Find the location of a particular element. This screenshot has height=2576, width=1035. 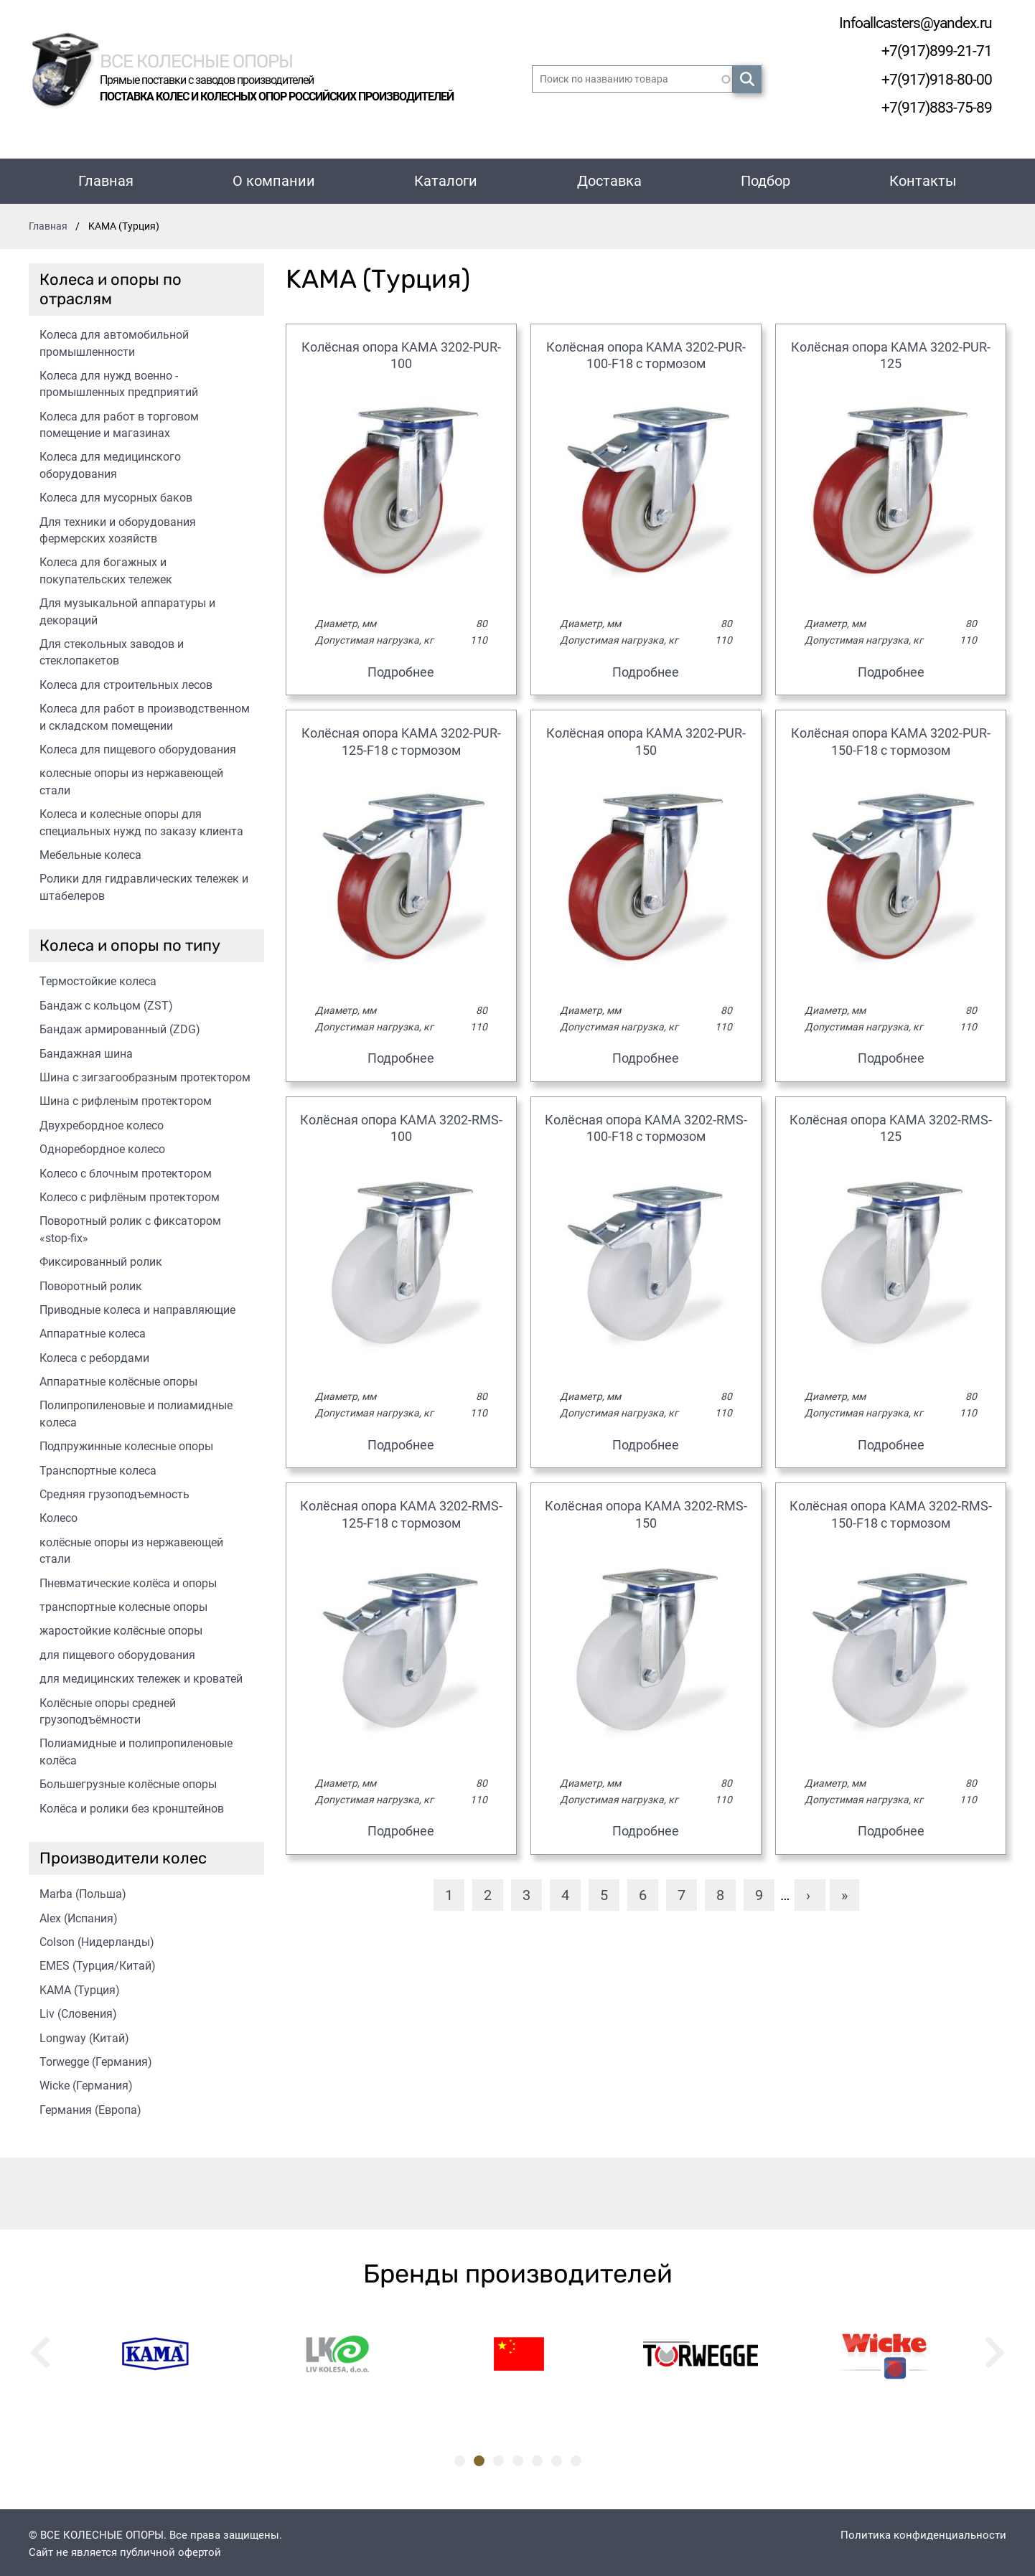

Для музыкальной аппаратуры и декораций is located at coordinates (127, 608).